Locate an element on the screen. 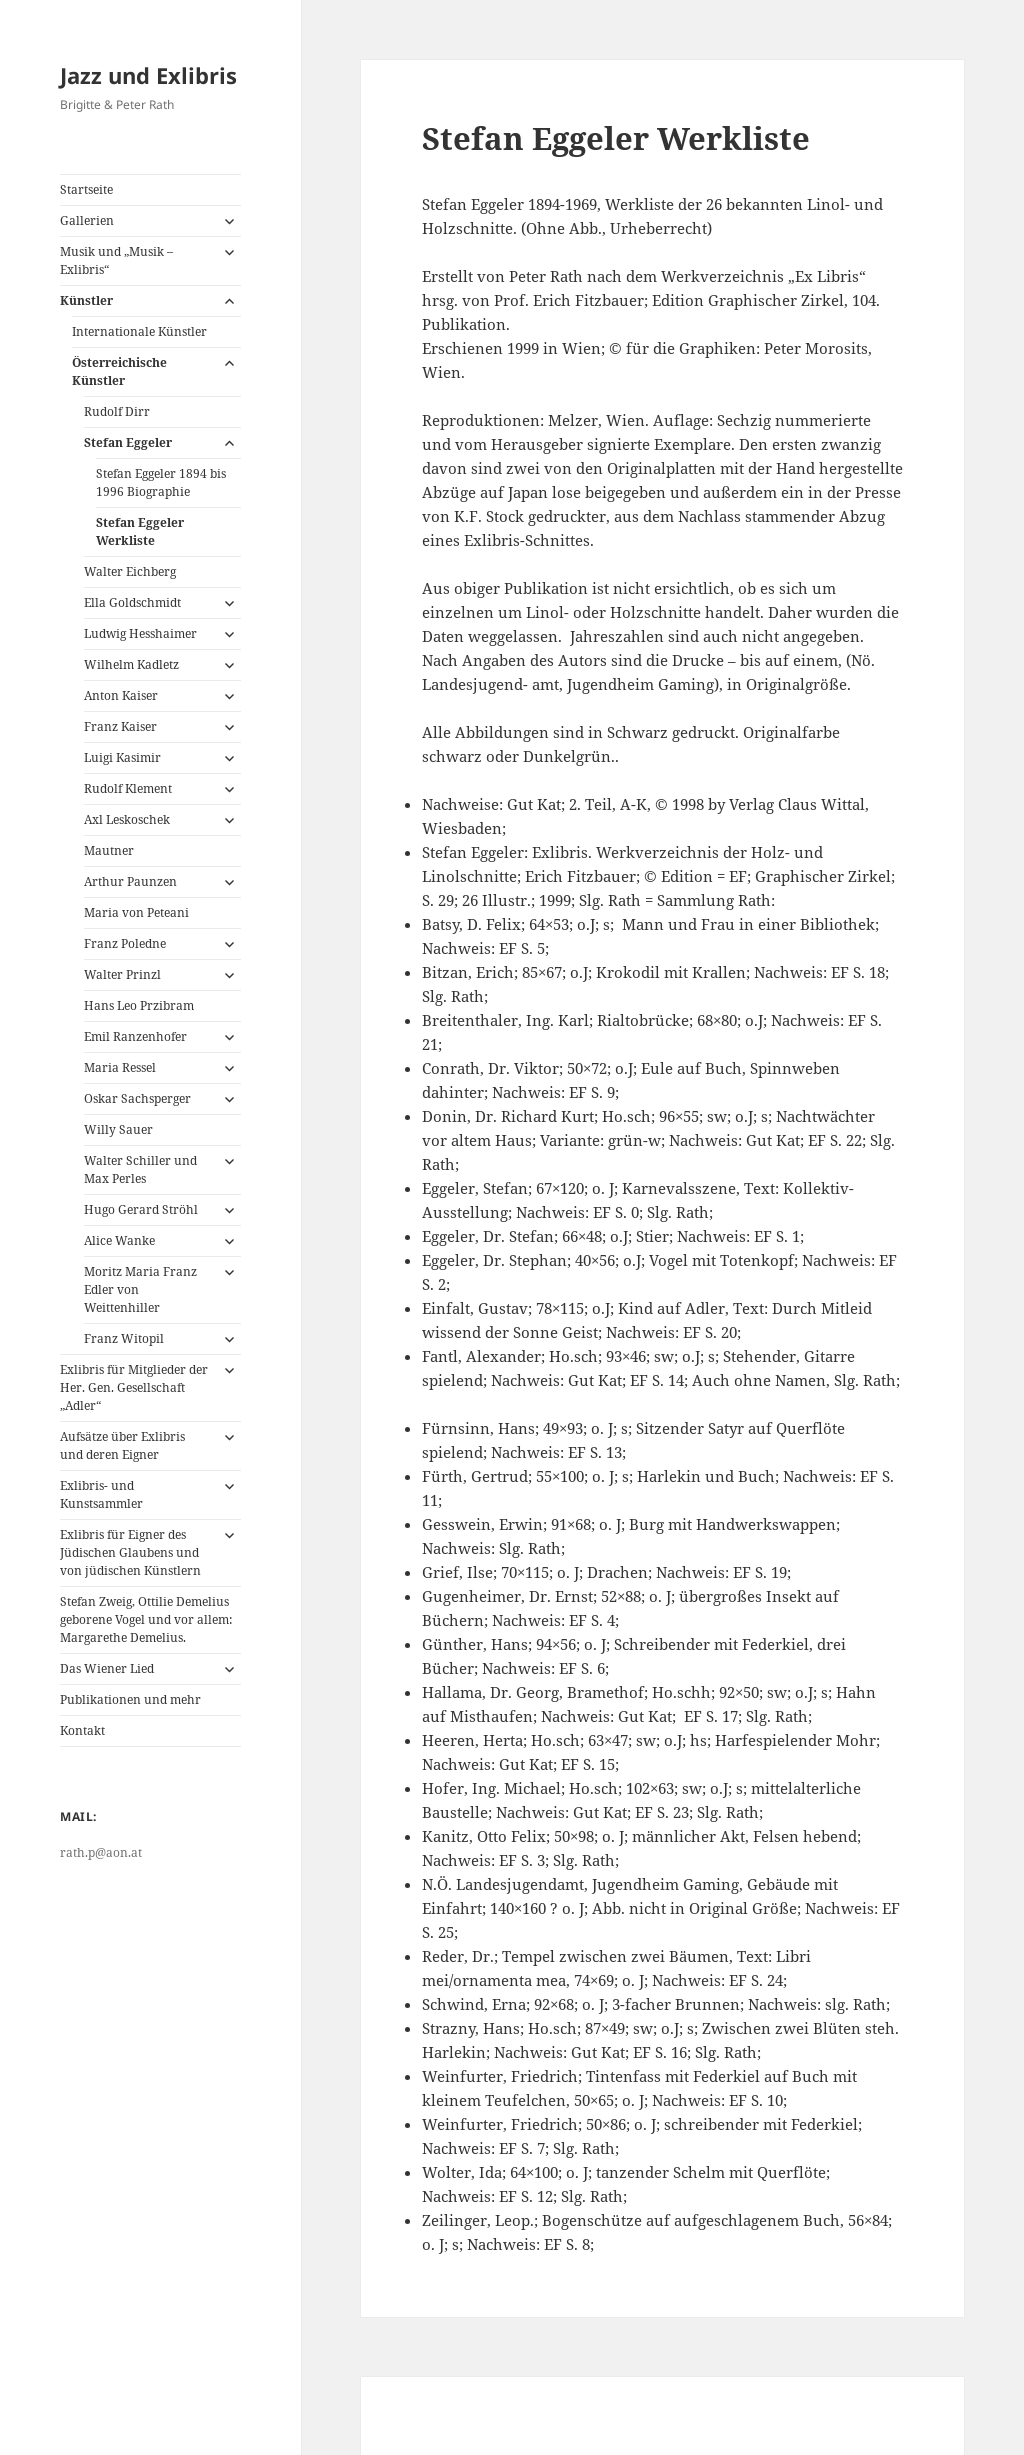 This screenshot has width=1024, height=2455. Jazz und Exlibris is located at coordinates (148, 75).